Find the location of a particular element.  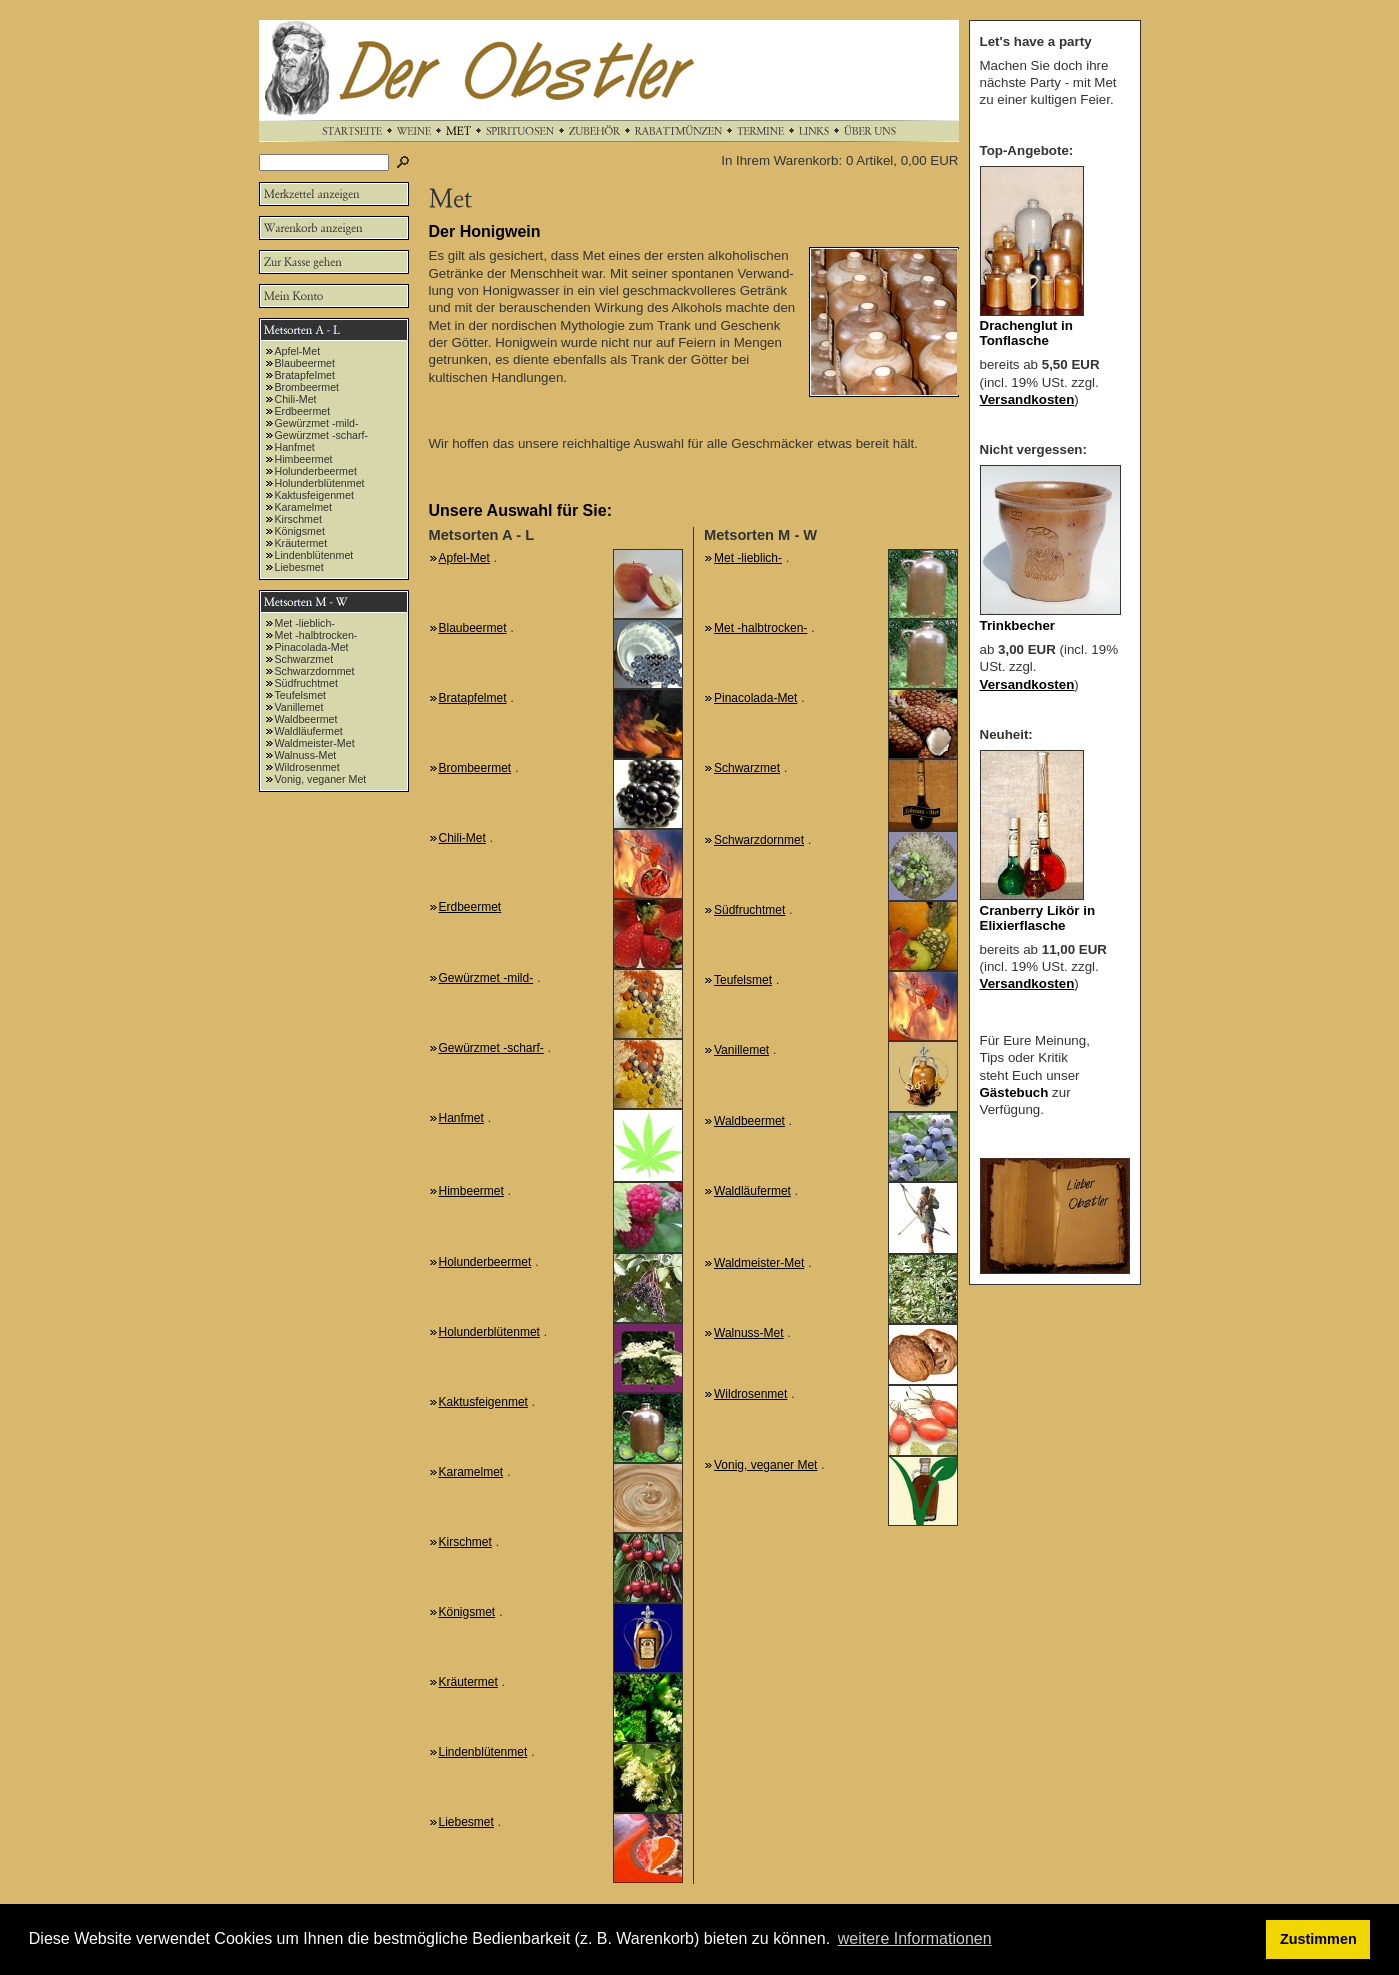

Bratapfelmet is located at coordinates (305, 375).